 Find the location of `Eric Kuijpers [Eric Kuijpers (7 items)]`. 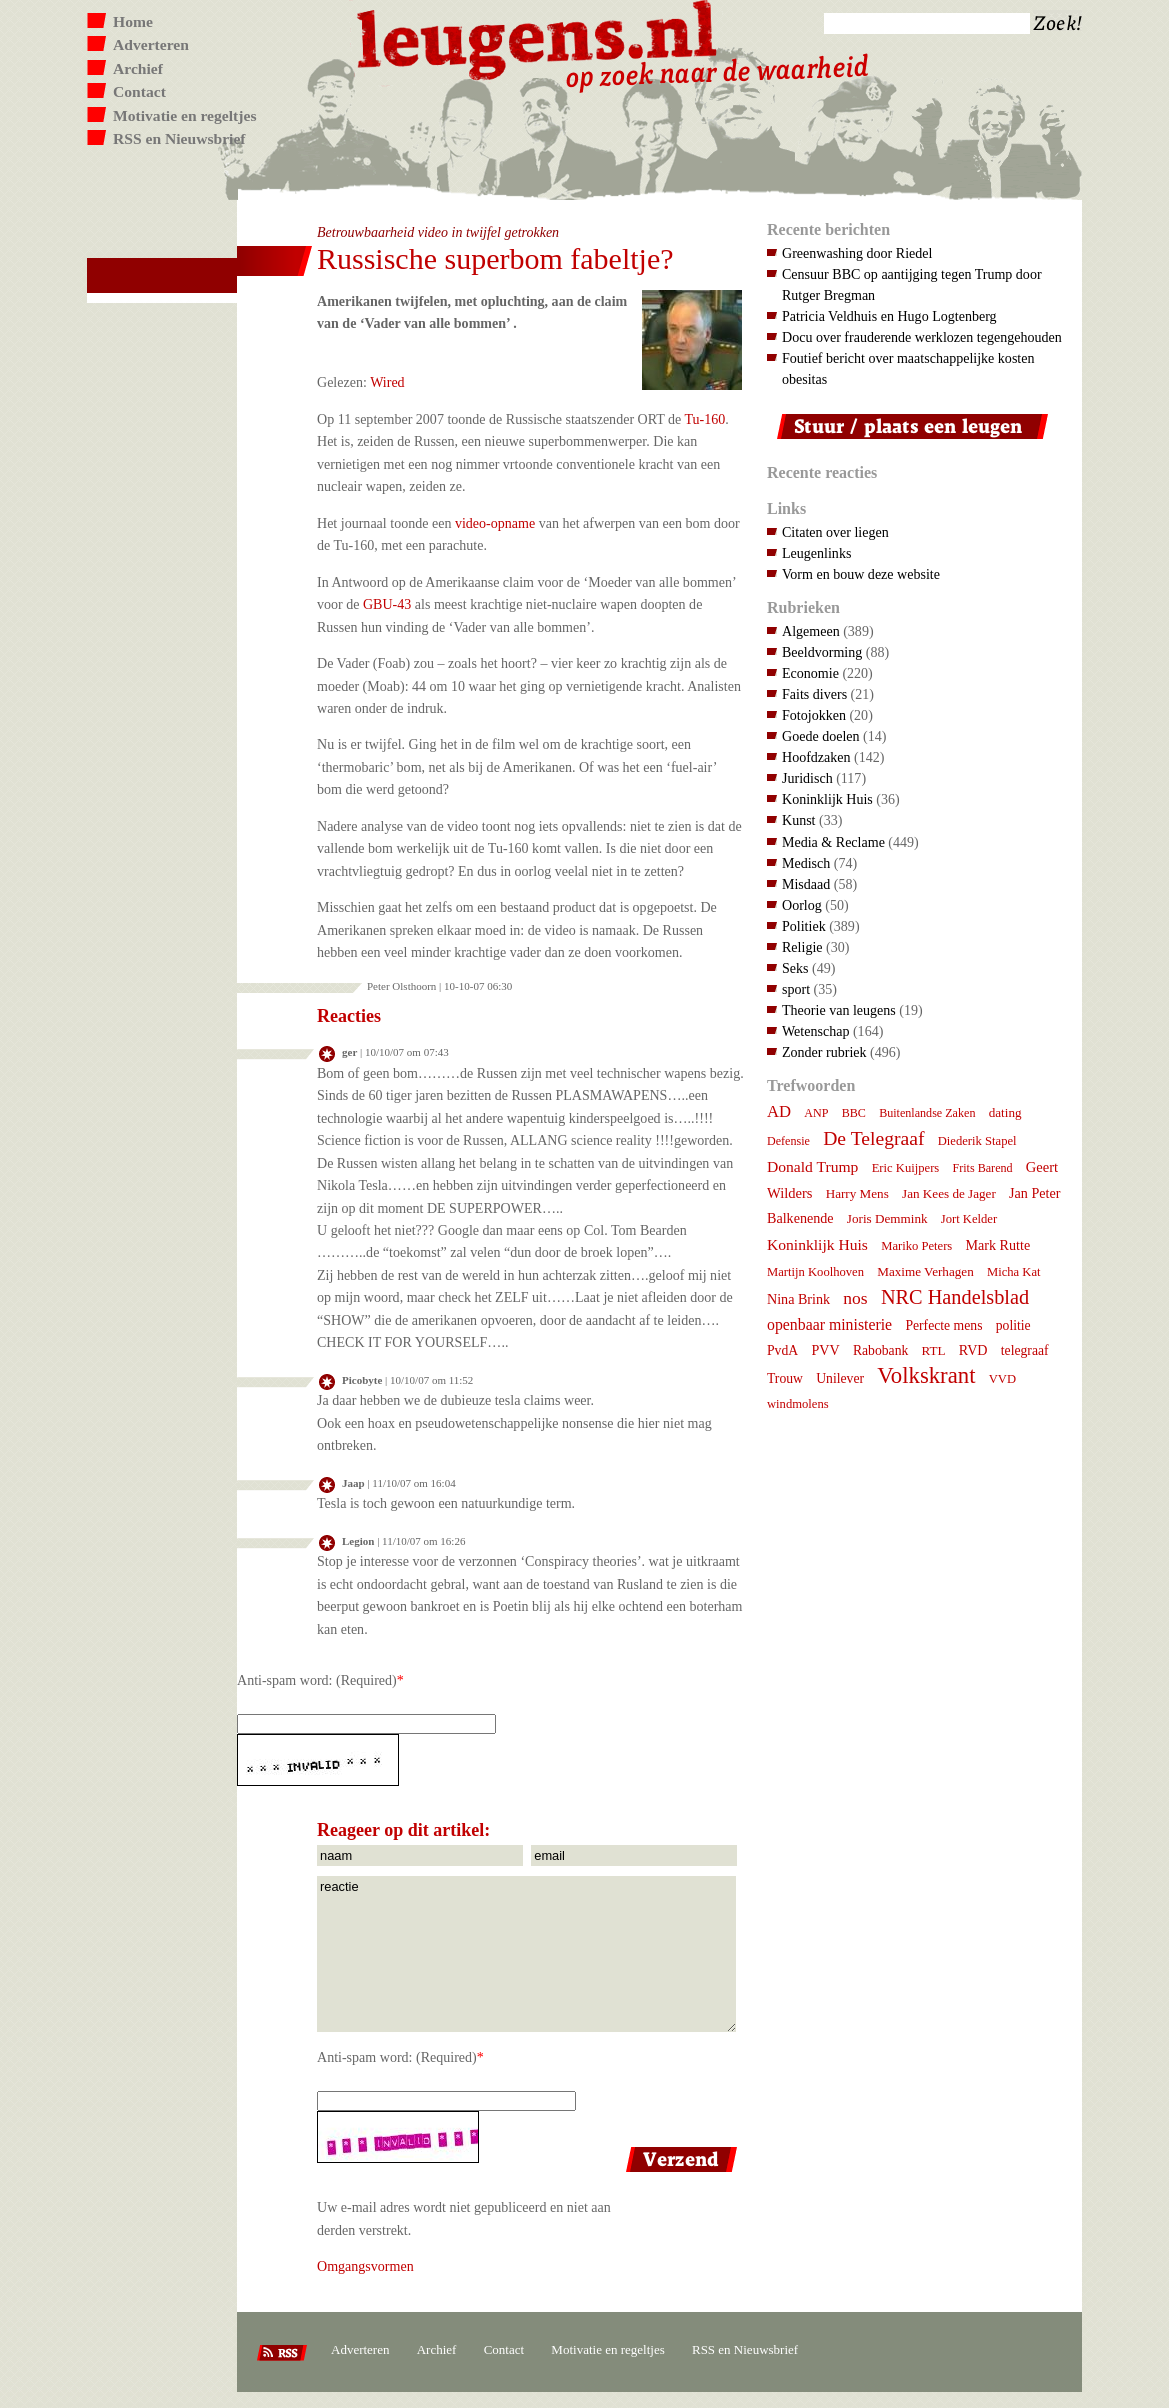

Eric Kuijpers [Eric Kuijpers (7 items)] is located at coordinates (906, 1168).